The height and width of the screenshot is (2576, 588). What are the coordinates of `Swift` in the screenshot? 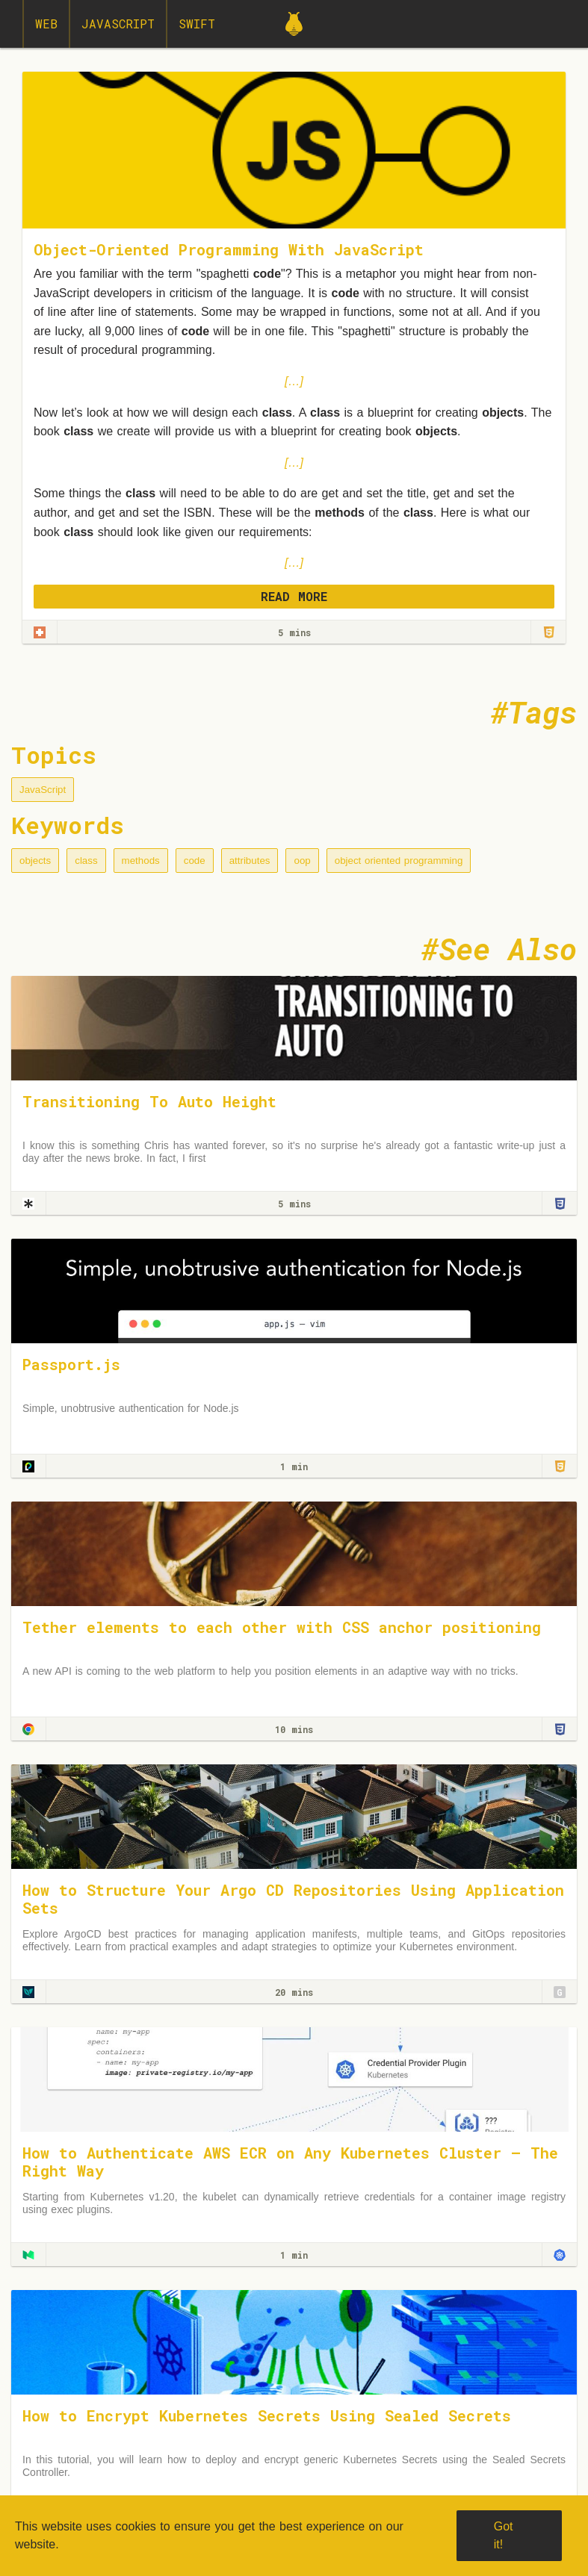 It's located at (197, 23).